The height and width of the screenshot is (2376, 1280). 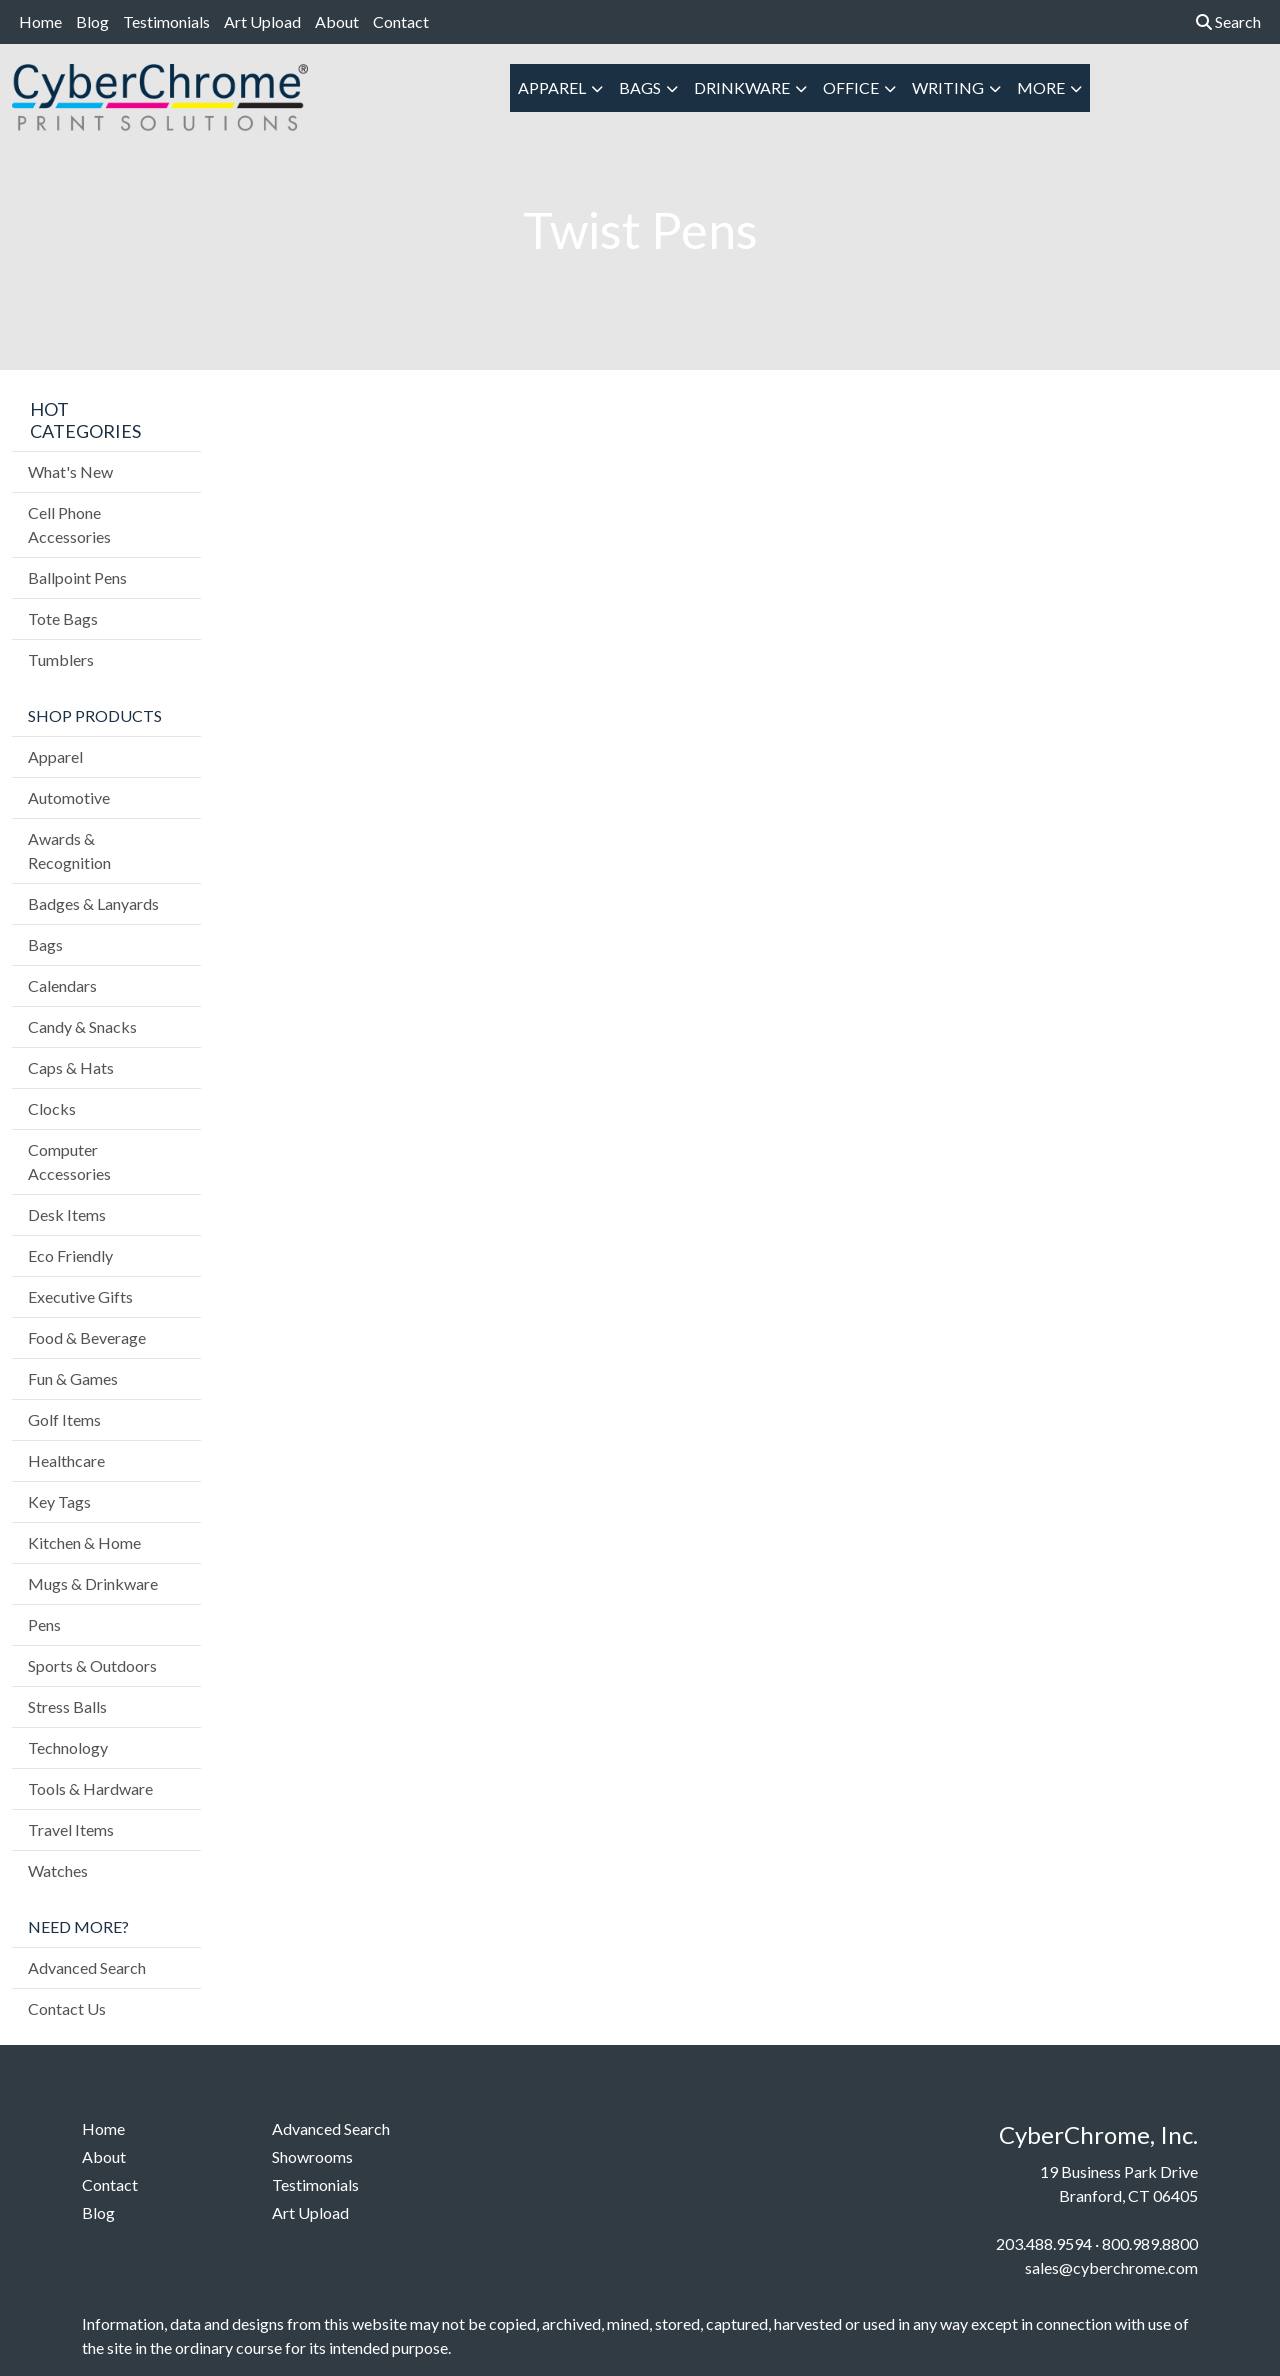 What do you see at coordinates (90, 1788) in the screenshot?
I see `Tools & Hardware` at bounding box center [90, 1788].